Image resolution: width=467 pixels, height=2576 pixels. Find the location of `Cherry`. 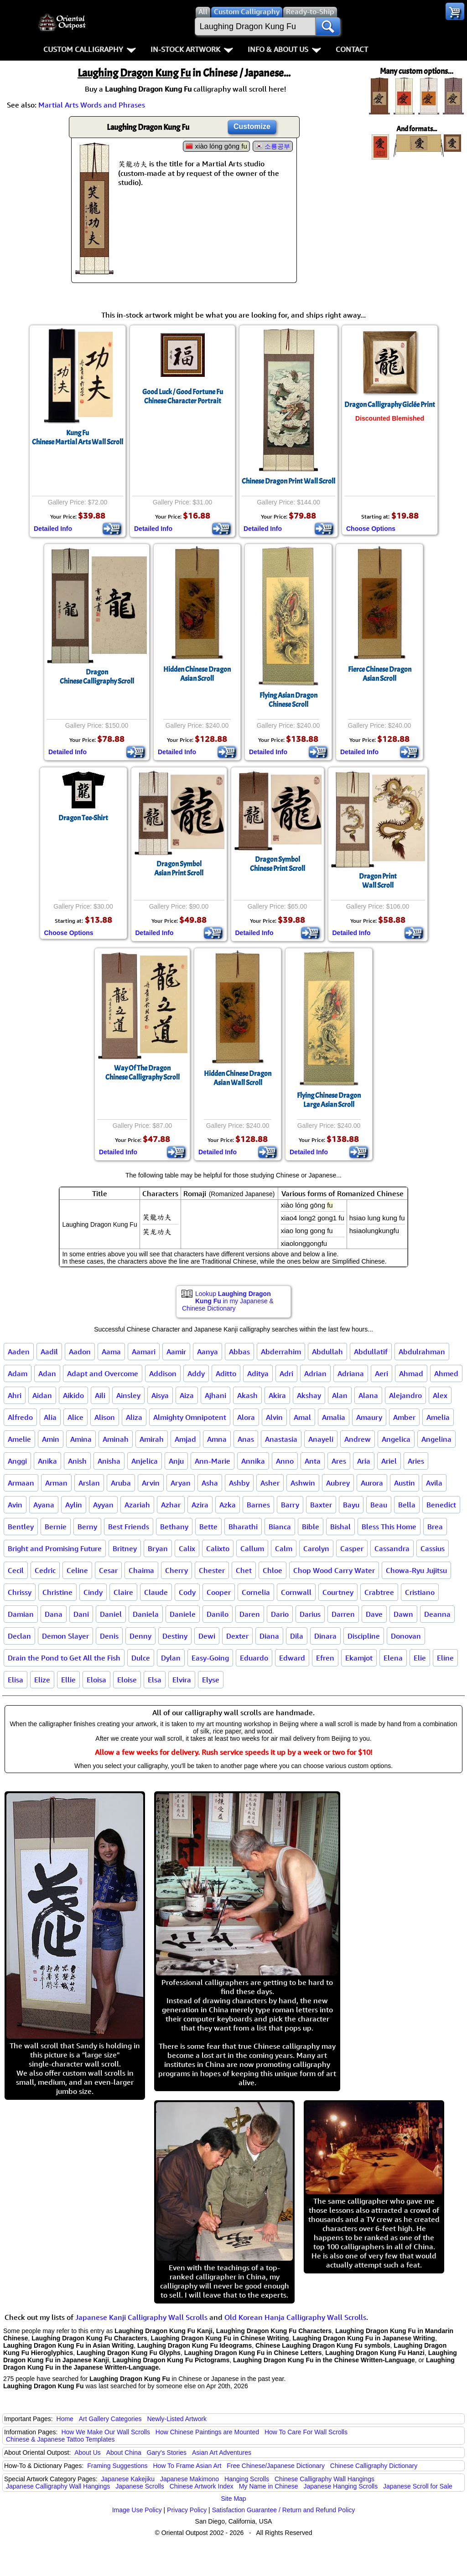

Cherry is located at coordinates (176, 1570).